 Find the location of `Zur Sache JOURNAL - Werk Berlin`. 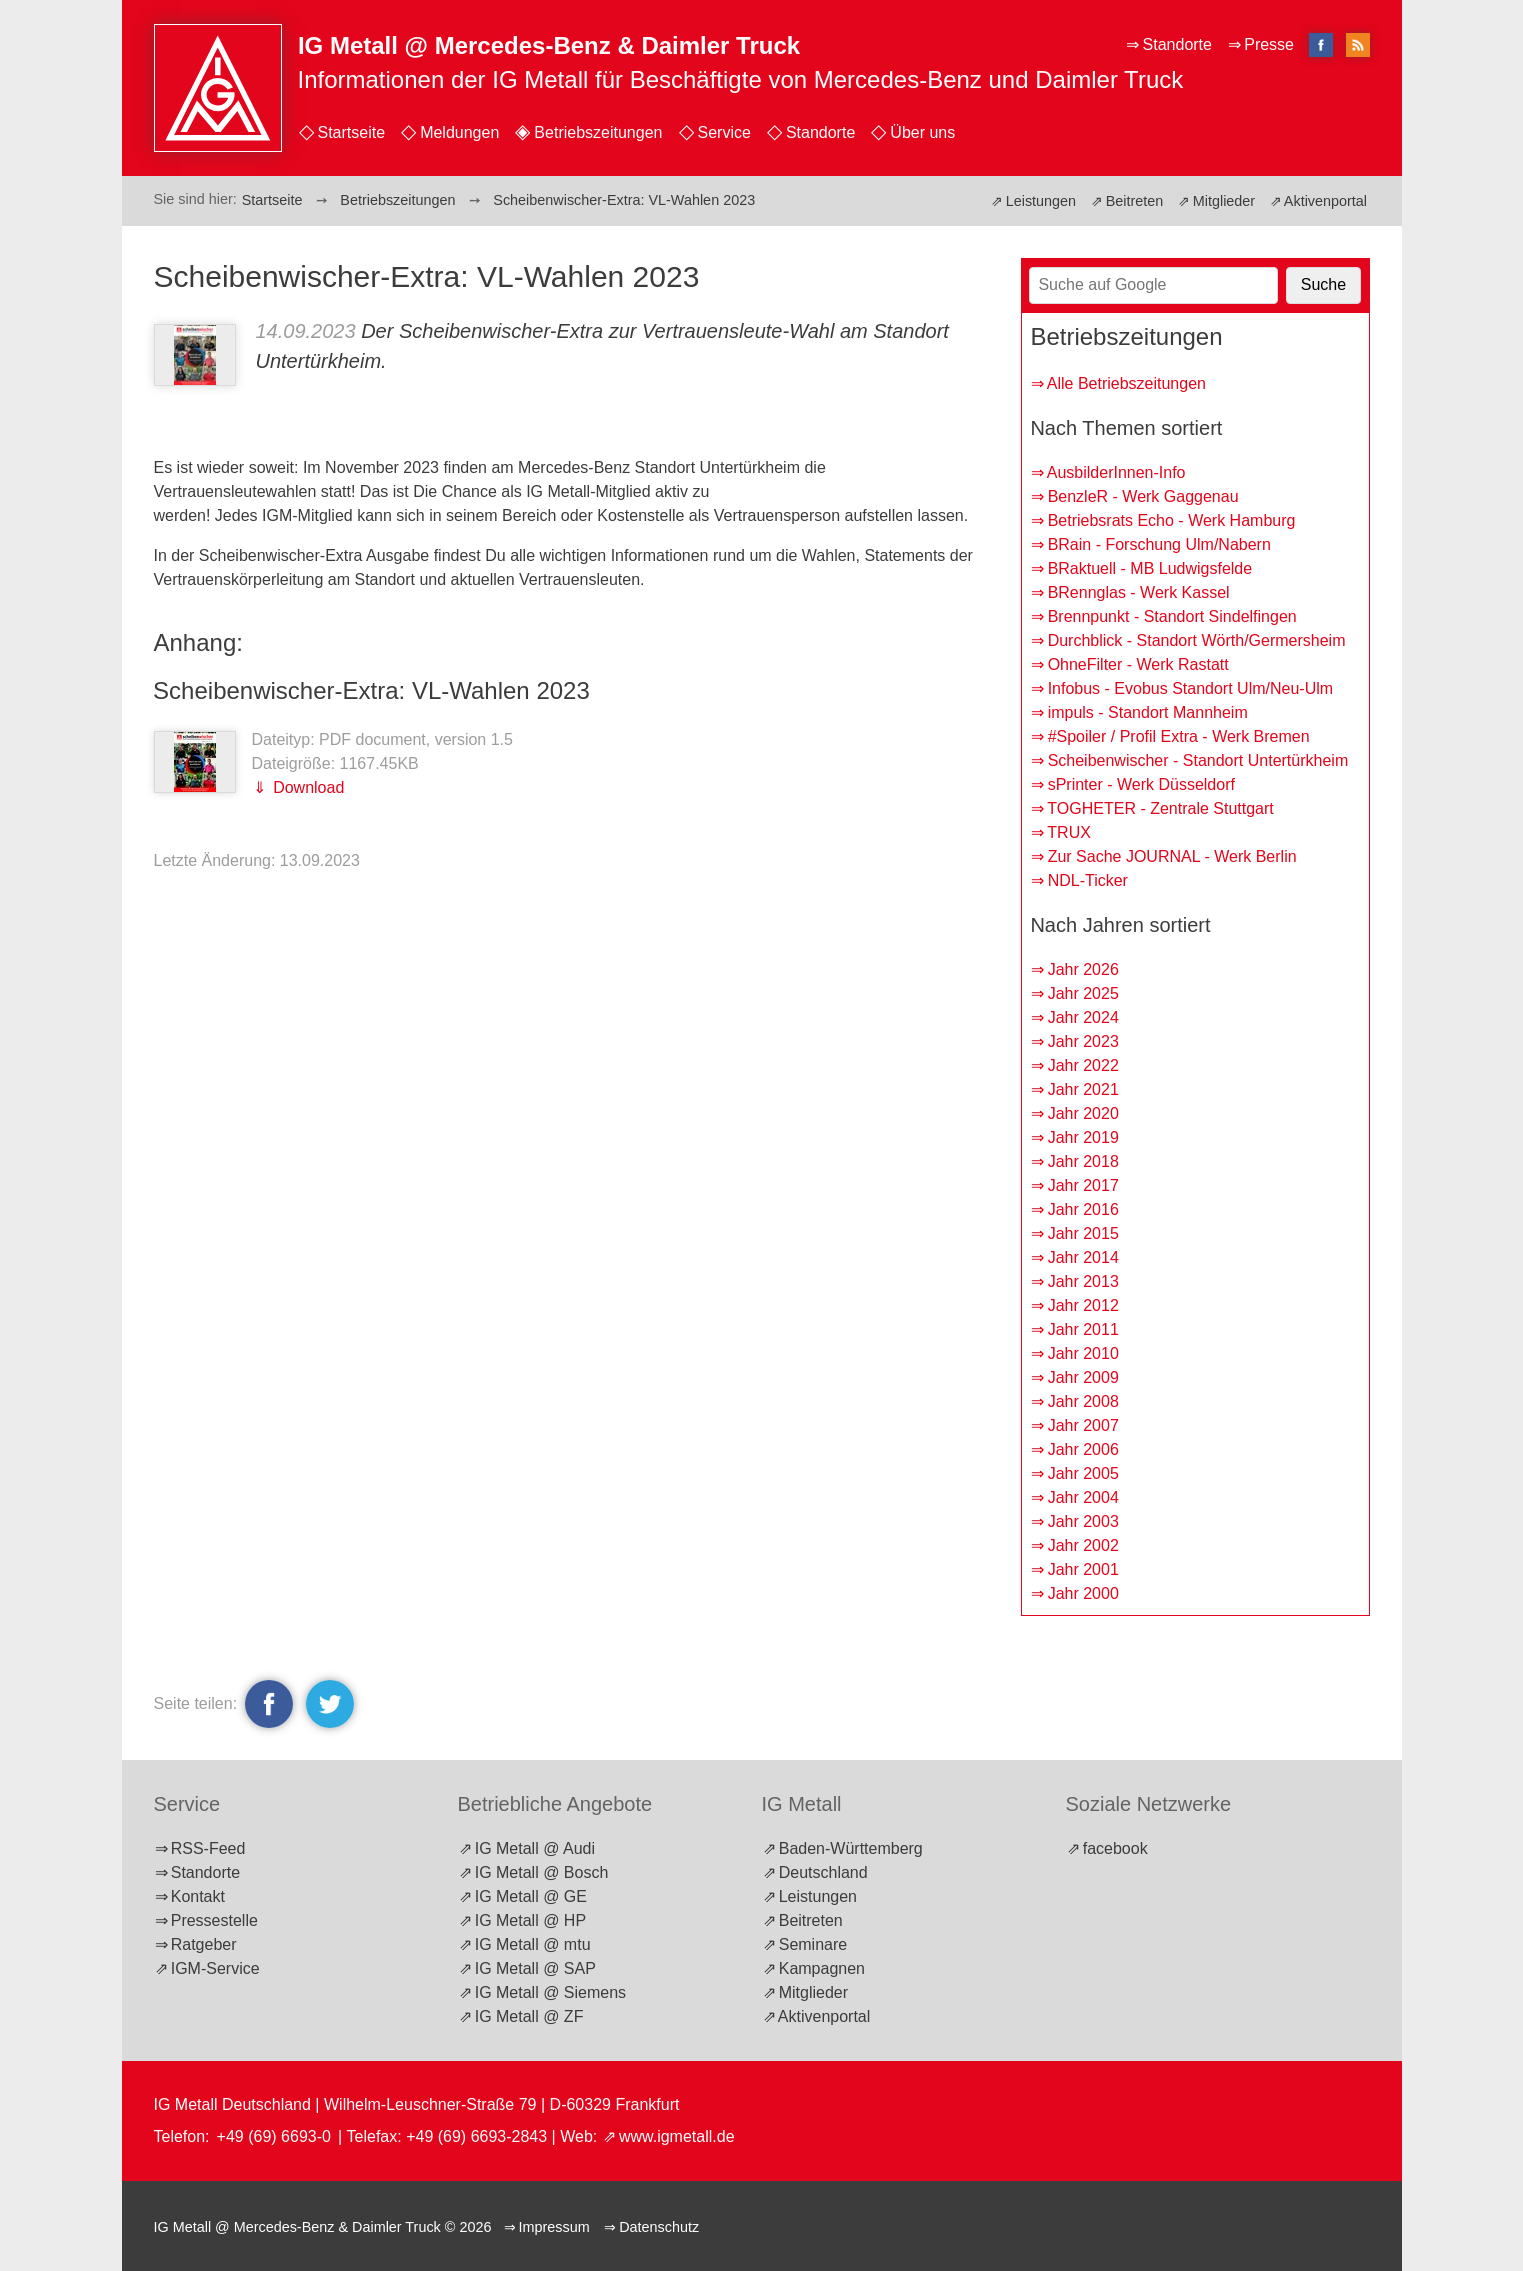

Zur Sache JOURNAL - Werk Berlin is located at coordinates (1172, 856).